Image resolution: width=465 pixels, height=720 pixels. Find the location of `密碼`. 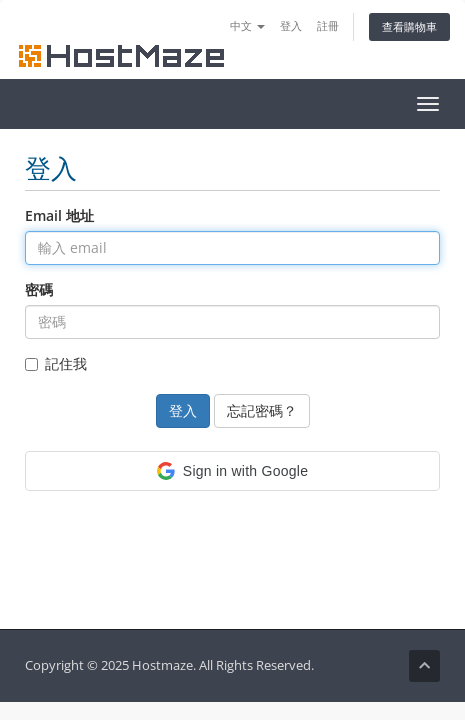

密碼 is located at coordinates (39, 289).